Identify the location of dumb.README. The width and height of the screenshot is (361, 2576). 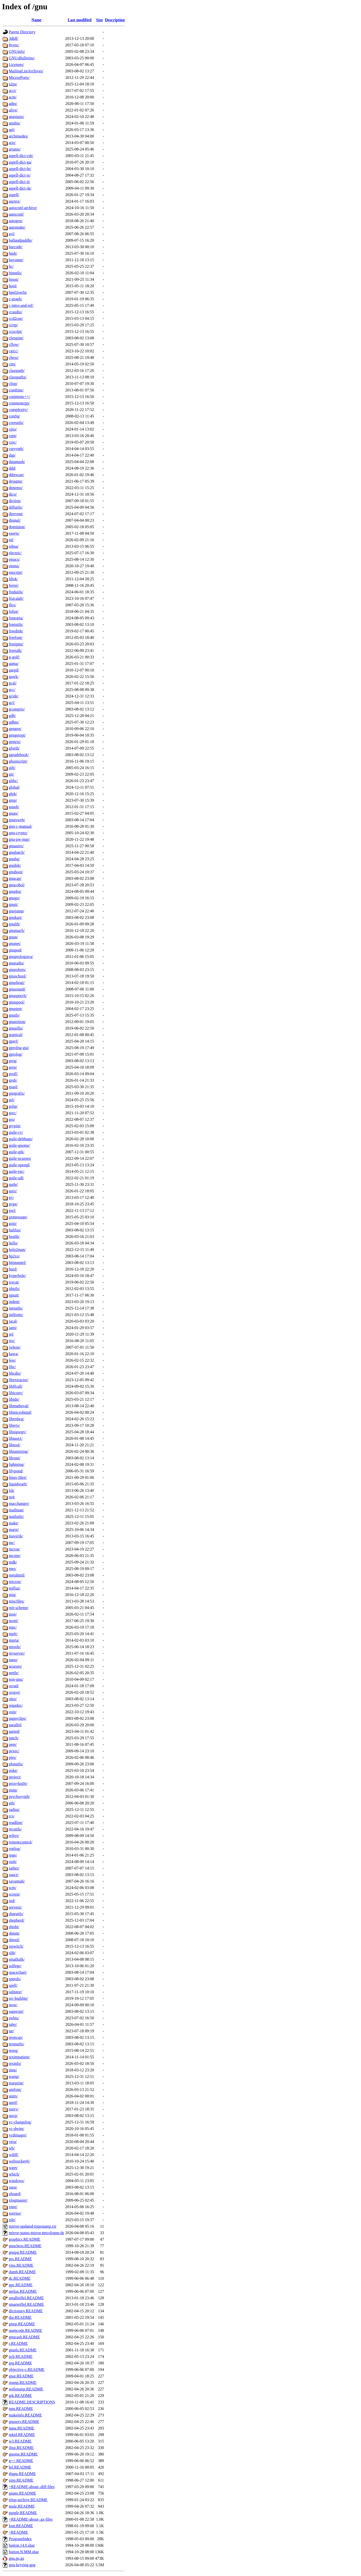
(22, 2272).